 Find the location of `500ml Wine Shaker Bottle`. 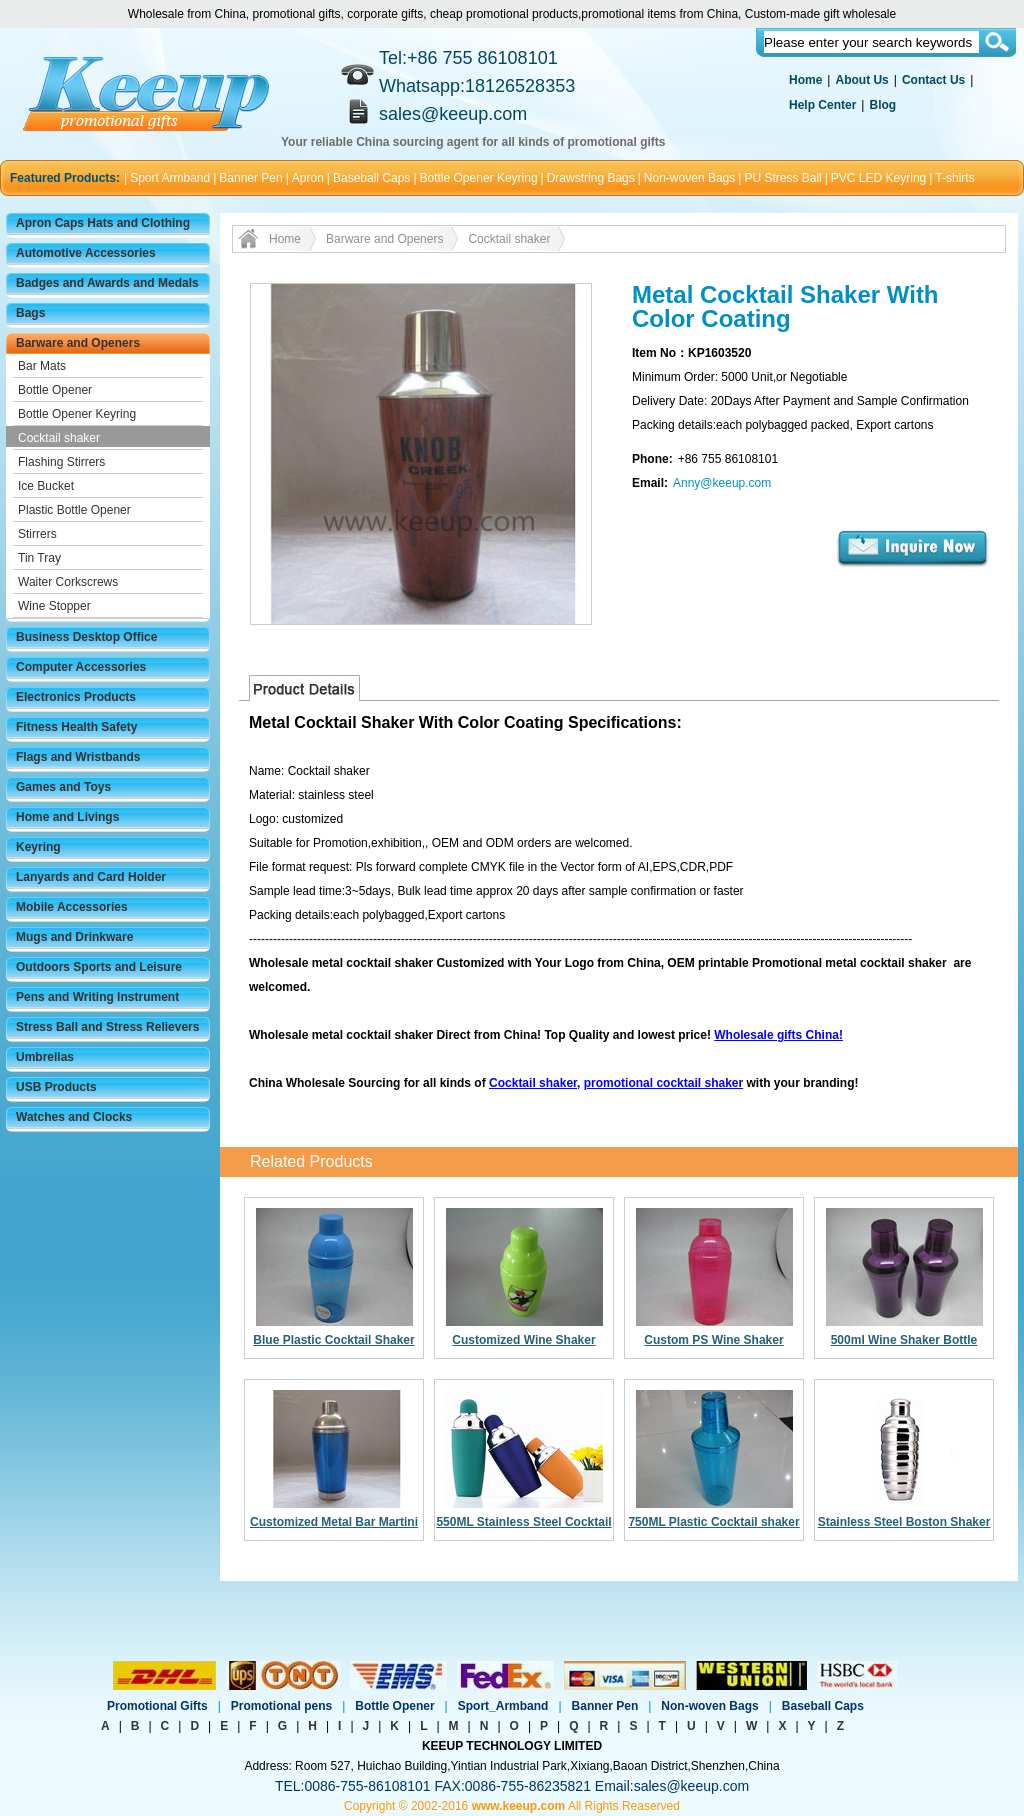

500ml Wine Shaker Bottle is located at coordinates (904, 1340).